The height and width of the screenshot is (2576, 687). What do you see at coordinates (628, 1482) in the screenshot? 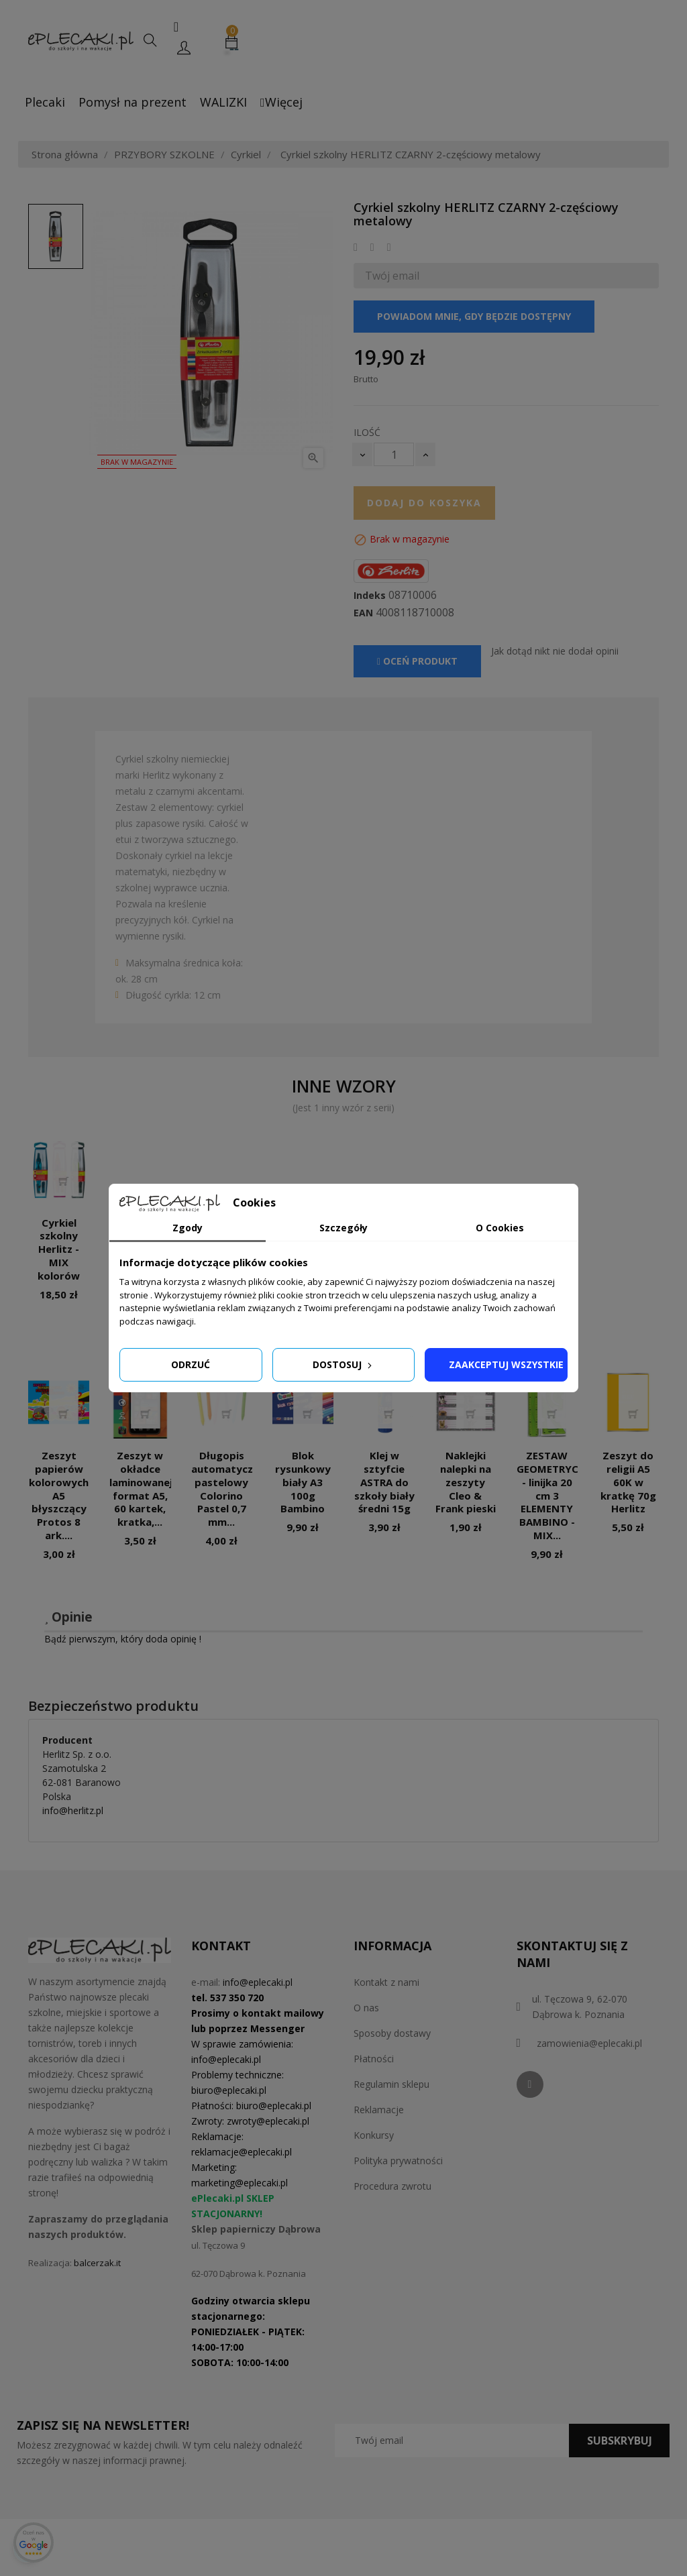
I see `Zeszyt do religii A5 60K w kratkę 70g Herlitz` at bounding box center [628, 1482].